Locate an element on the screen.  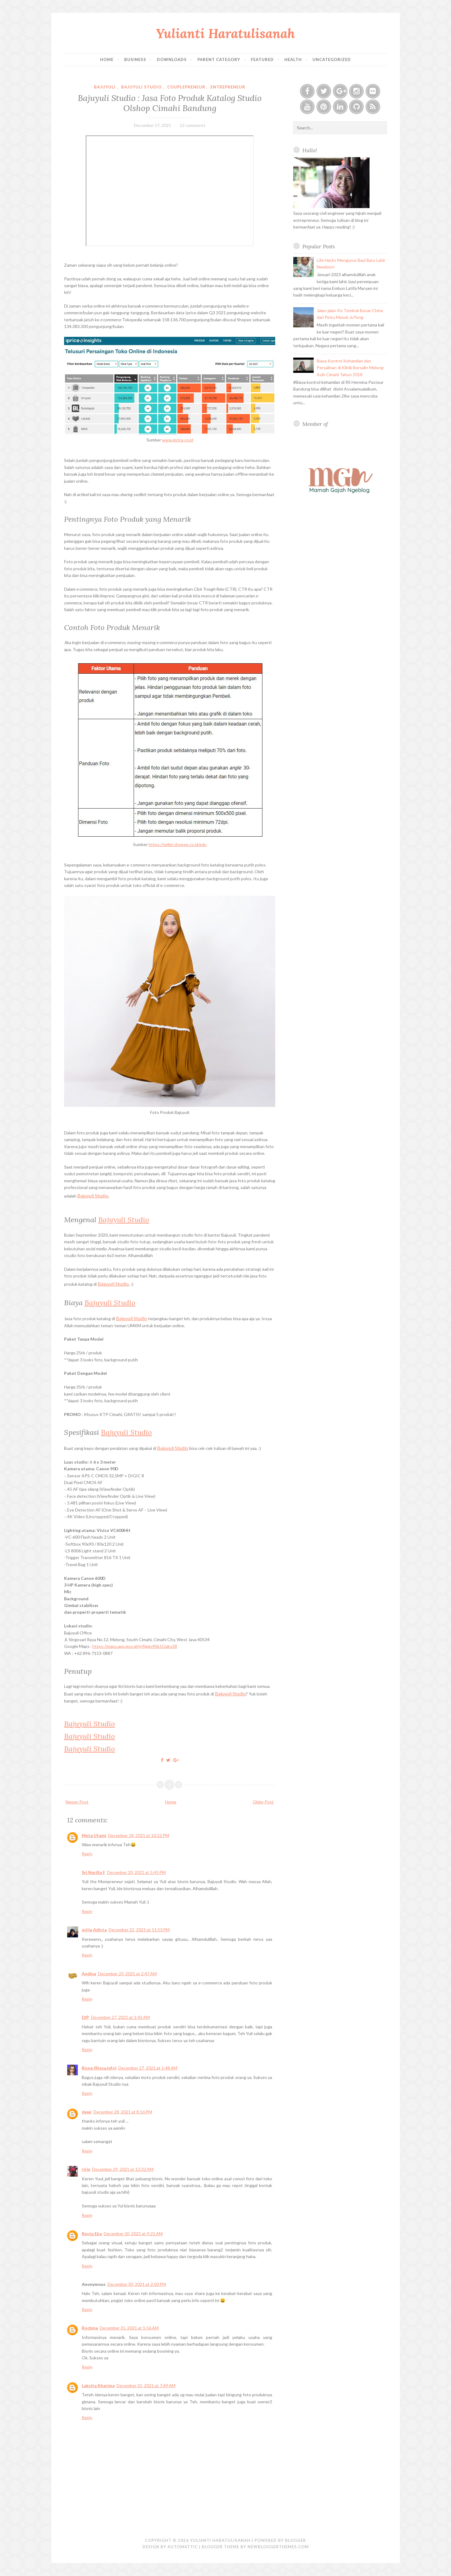
December 18, 2021 at 10:22 PM is located at coordinates (138, 1835).